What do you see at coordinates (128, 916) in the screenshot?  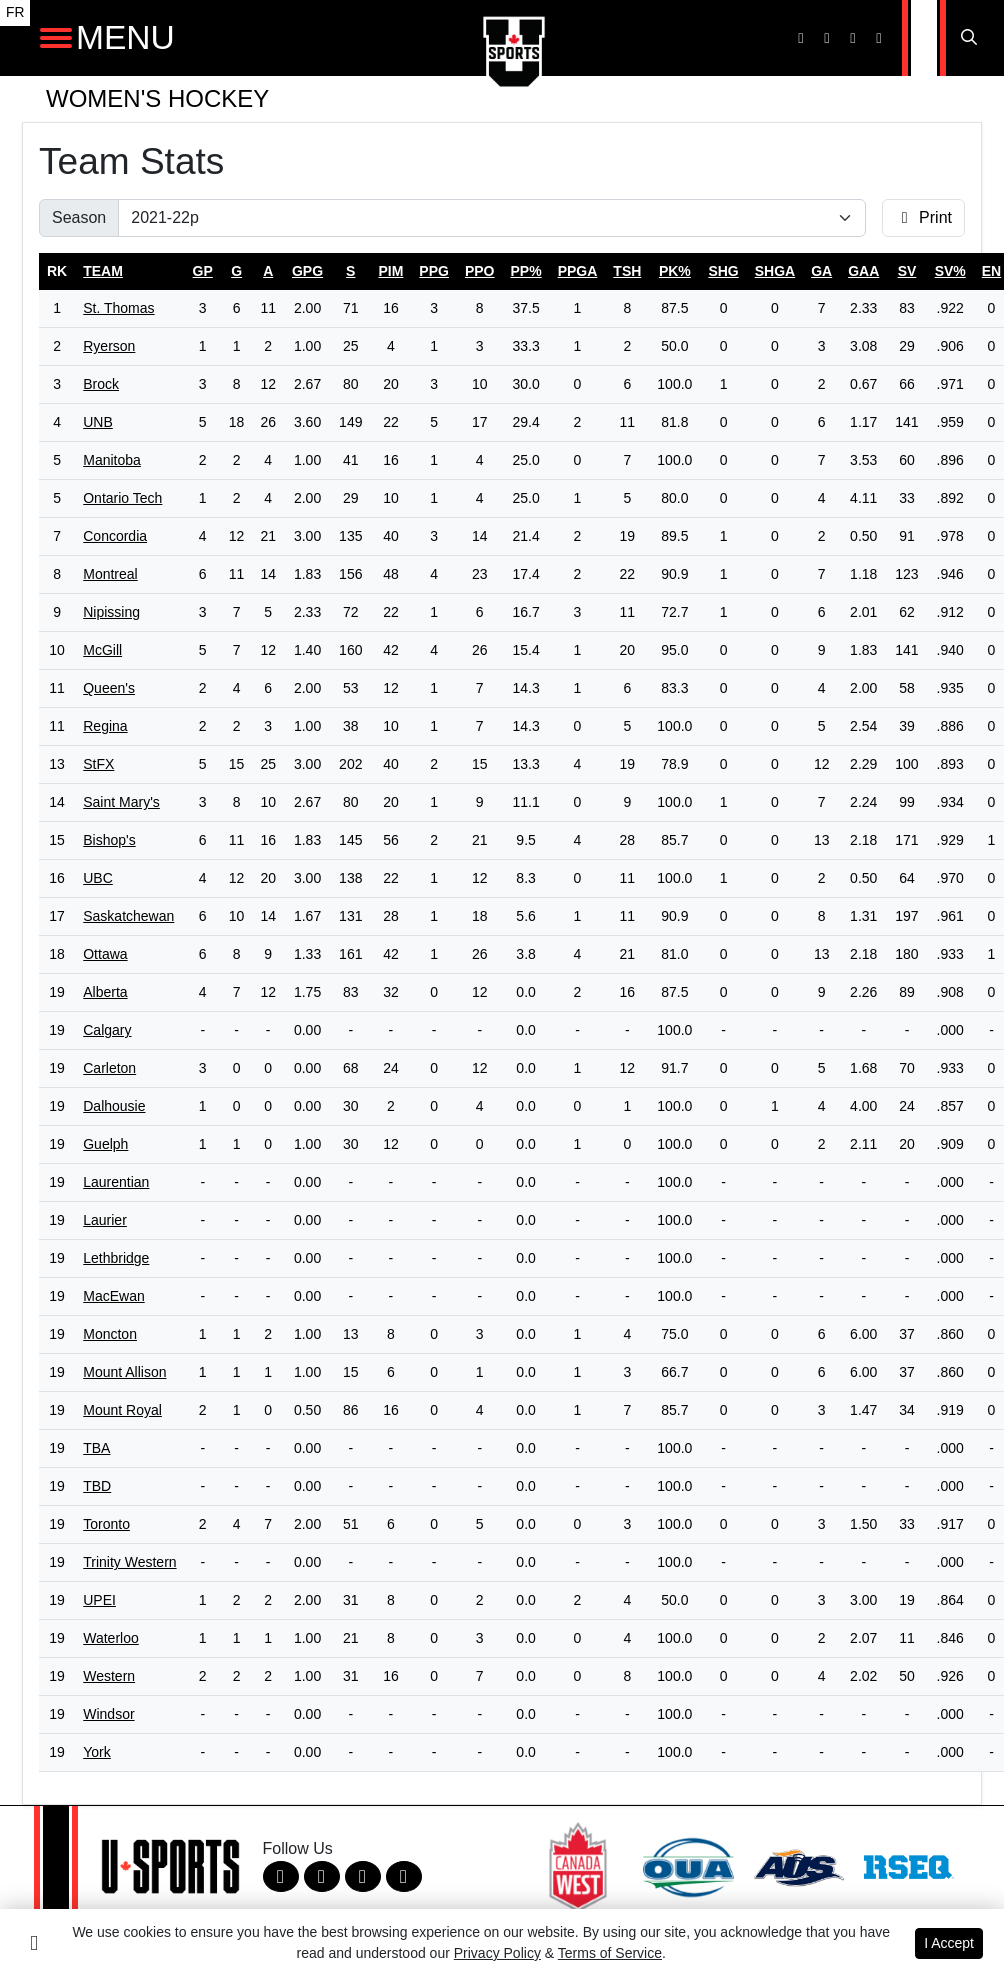 I see `Saskatchewan` at bounding box center [128, 916].